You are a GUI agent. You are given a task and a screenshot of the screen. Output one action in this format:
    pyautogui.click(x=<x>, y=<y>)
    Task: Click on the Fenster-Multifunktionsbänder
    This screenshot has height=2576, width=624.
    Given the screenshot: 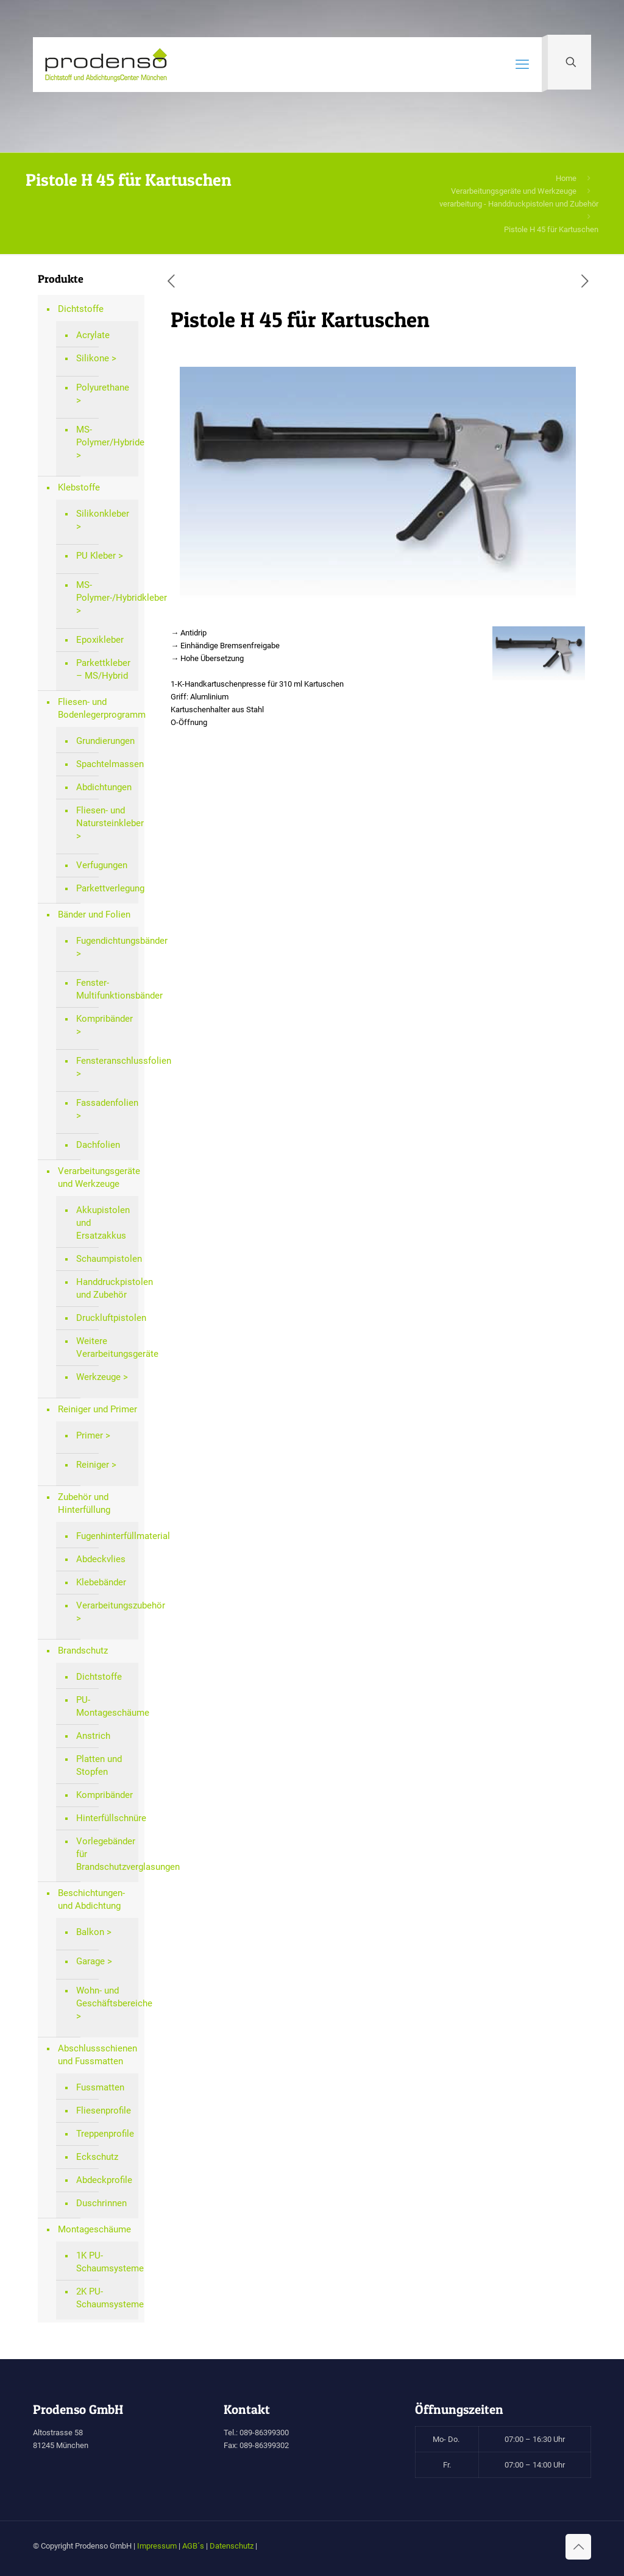 What is the action you would take?
    pyautogui.click(x=104, y=989)
    